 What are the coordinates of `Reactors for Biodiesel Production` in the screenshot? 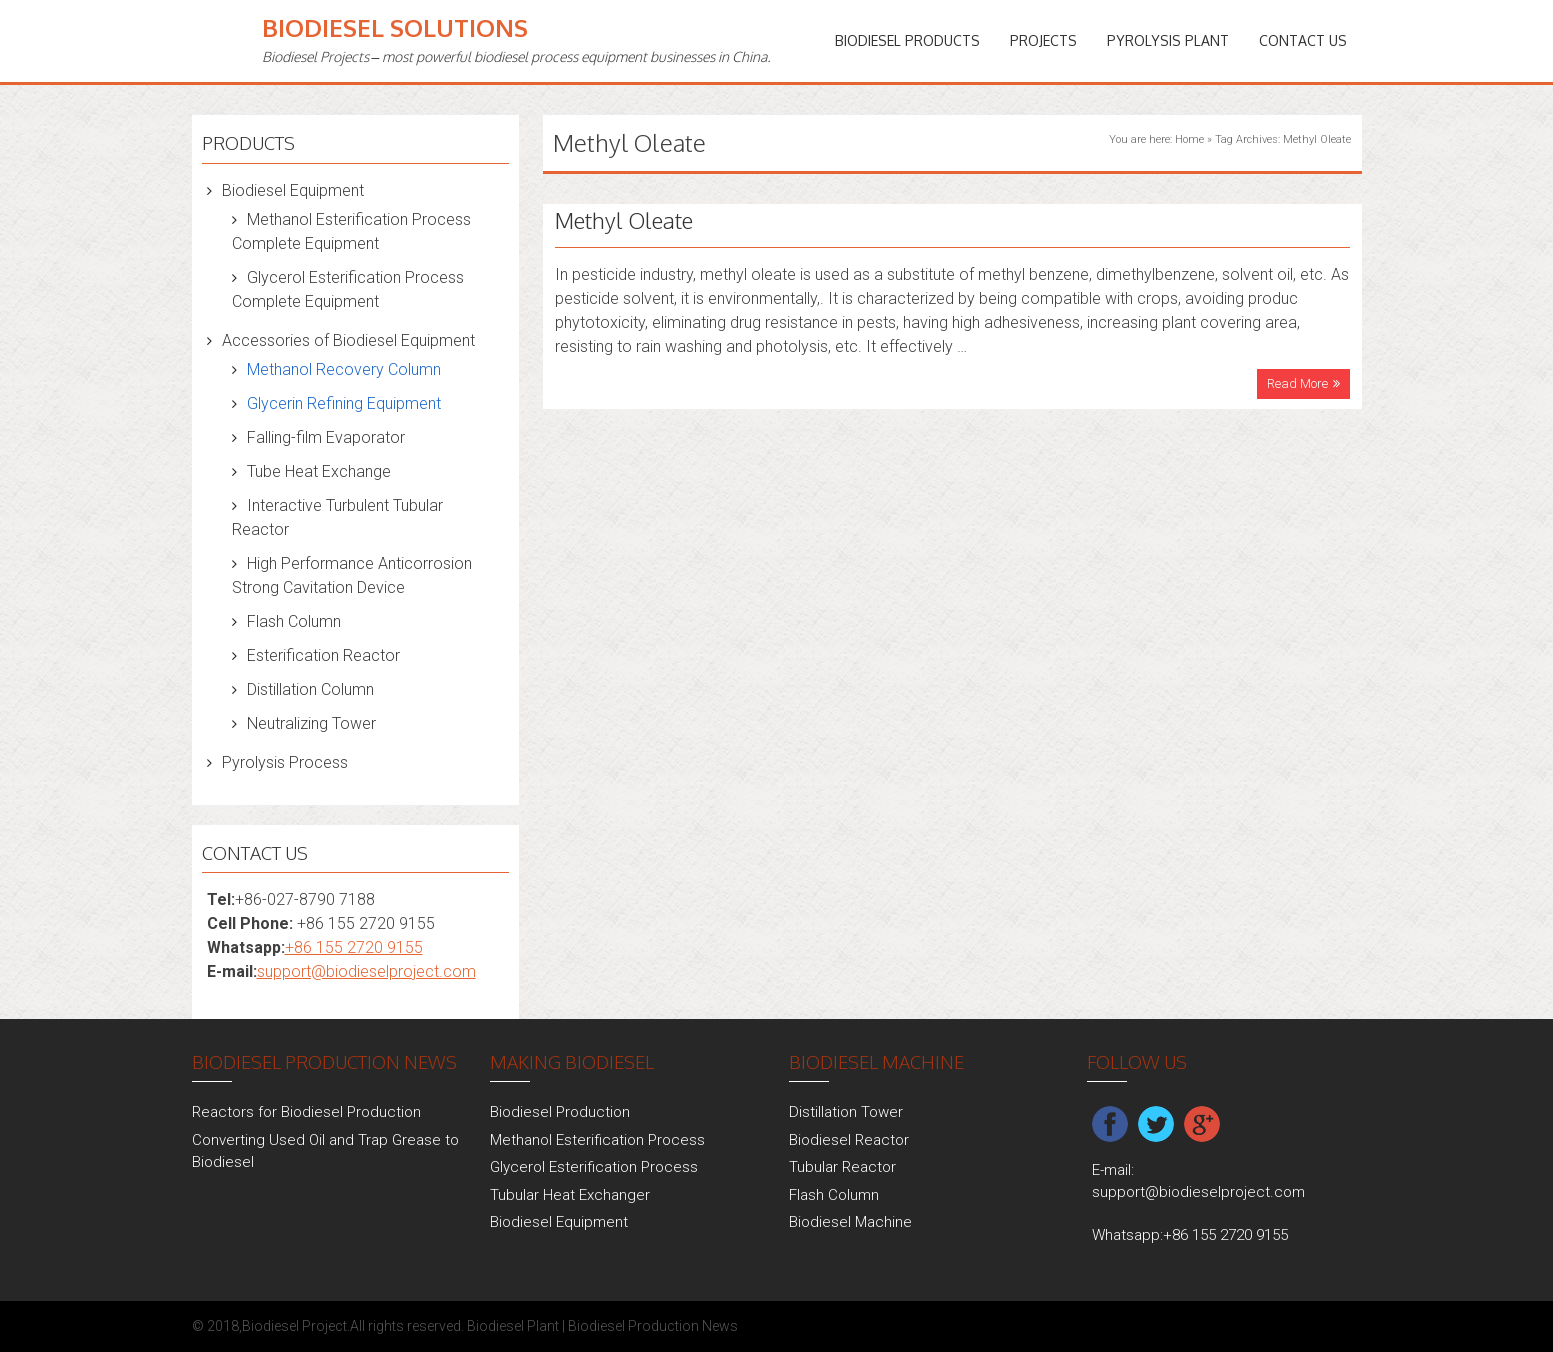 It's located at (306, 1112).